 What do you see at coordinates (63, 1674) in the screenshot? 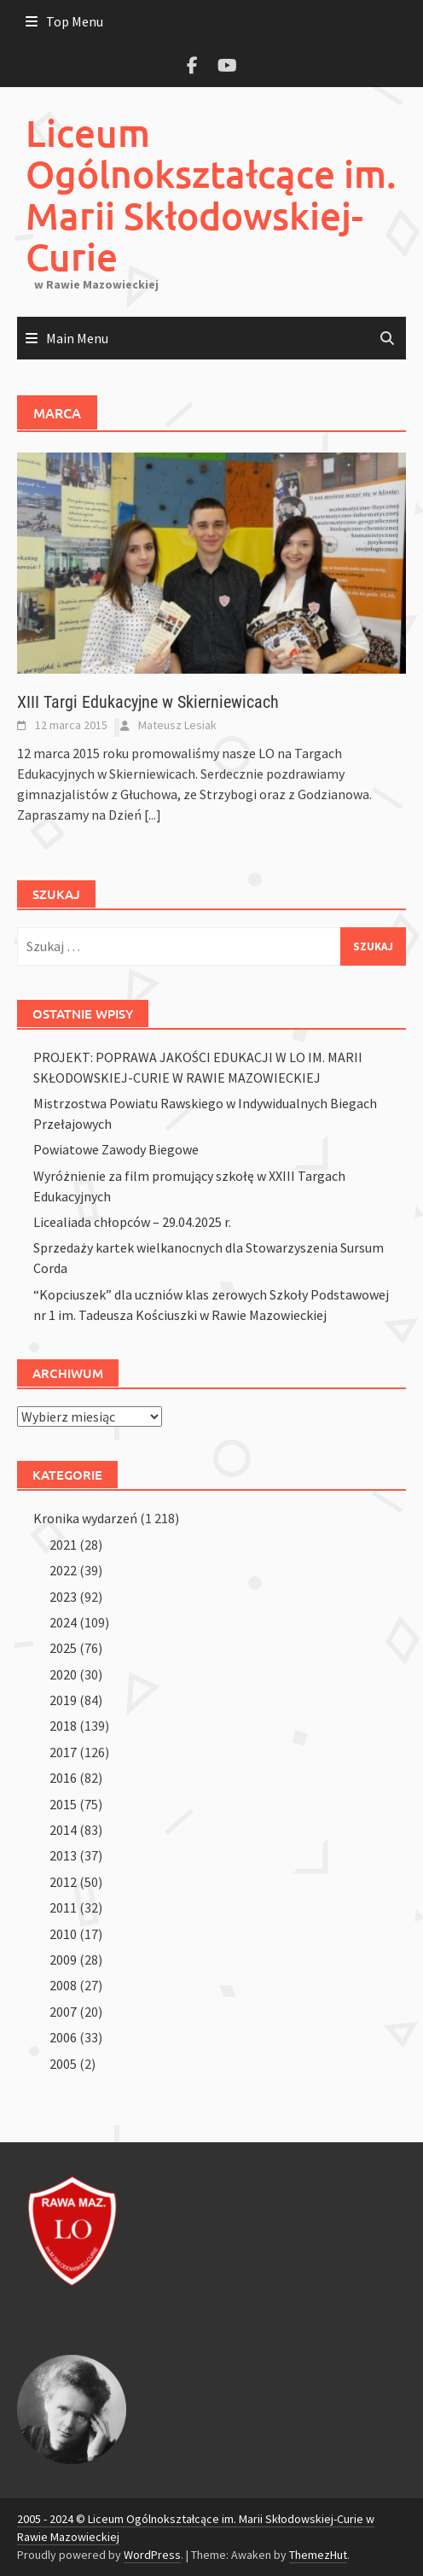
I see `2020` at bounding box center [63, 1674].